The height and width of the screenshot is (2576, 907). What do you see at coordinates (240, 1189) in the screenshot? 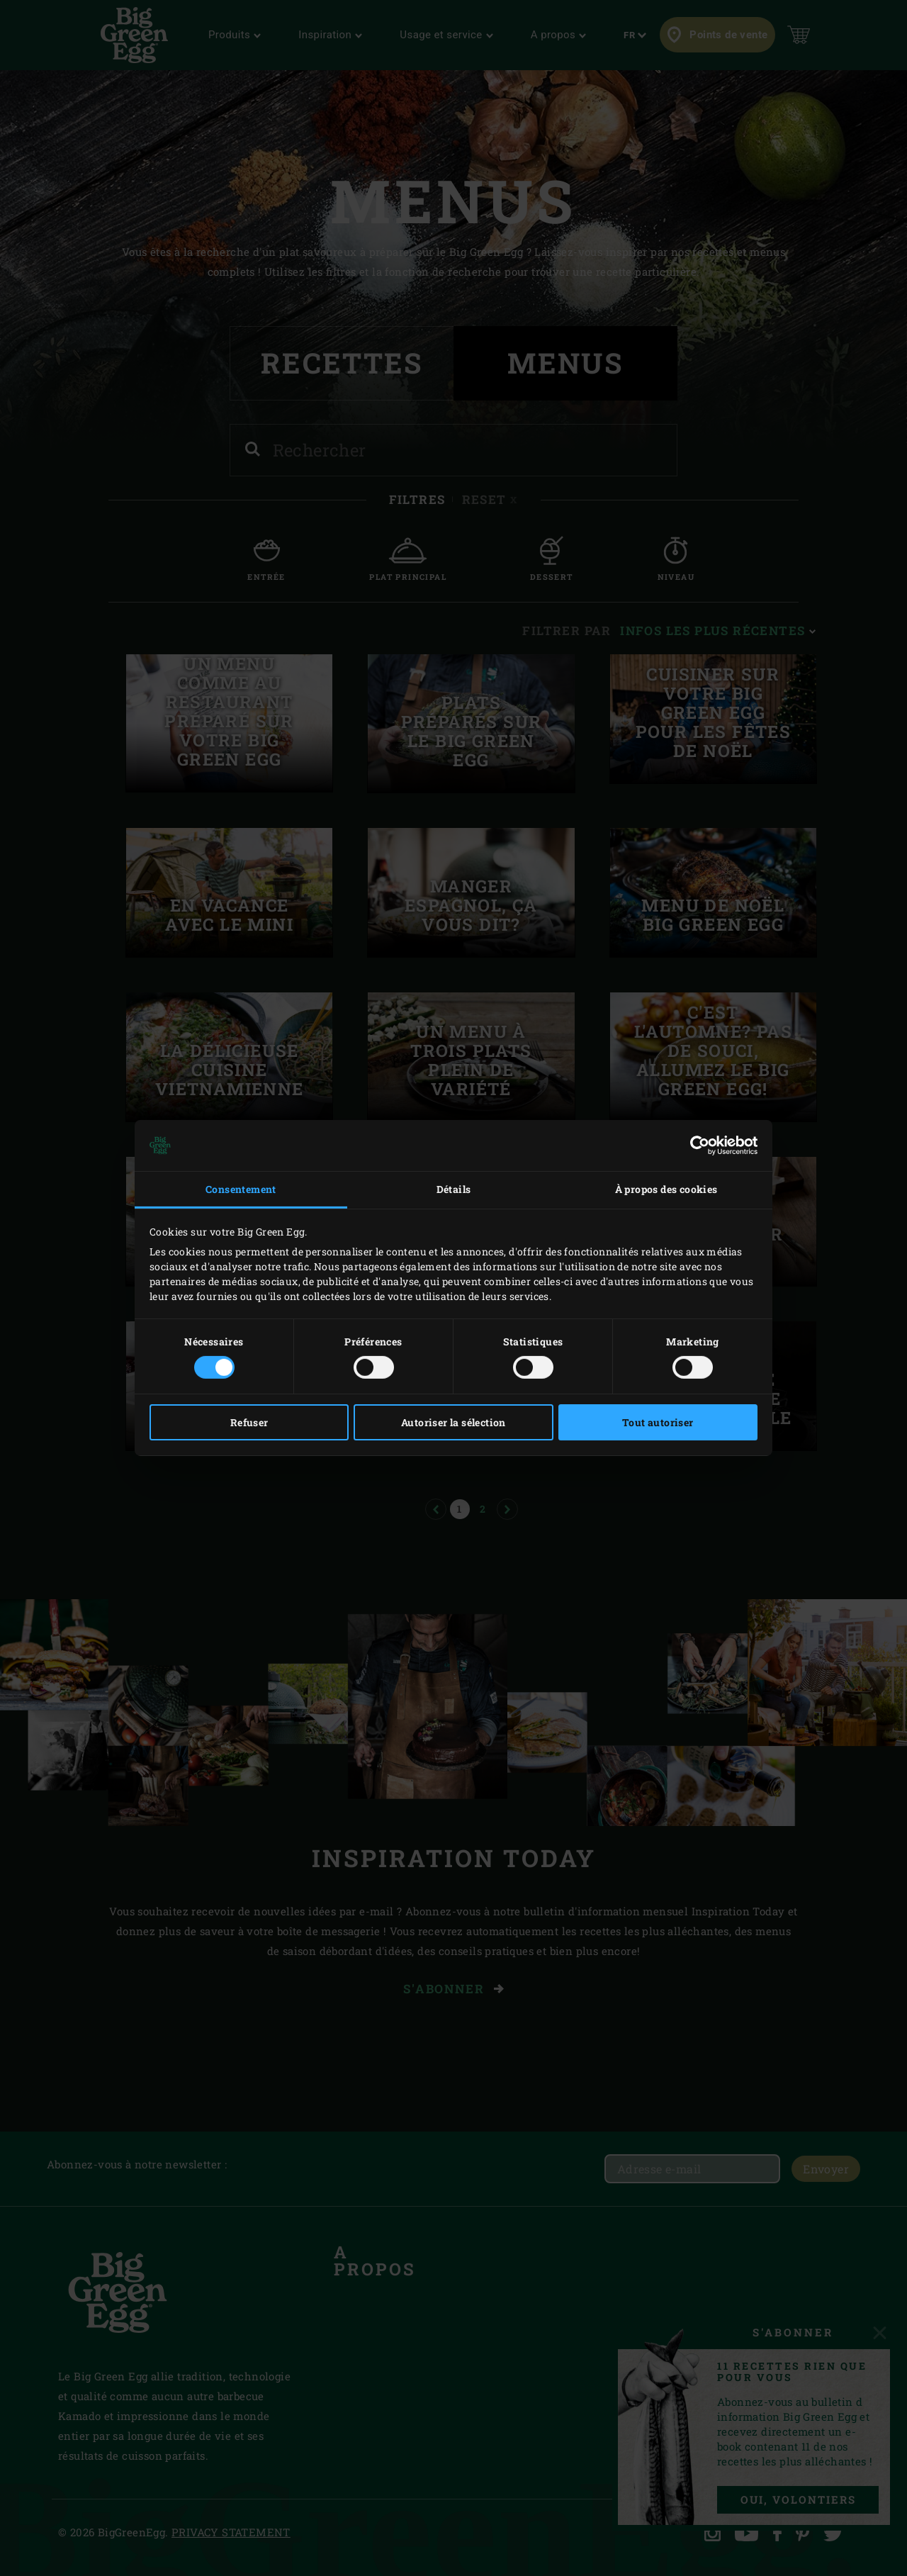
I see `Consentement [tab]` at bounding box center [240, 1189].